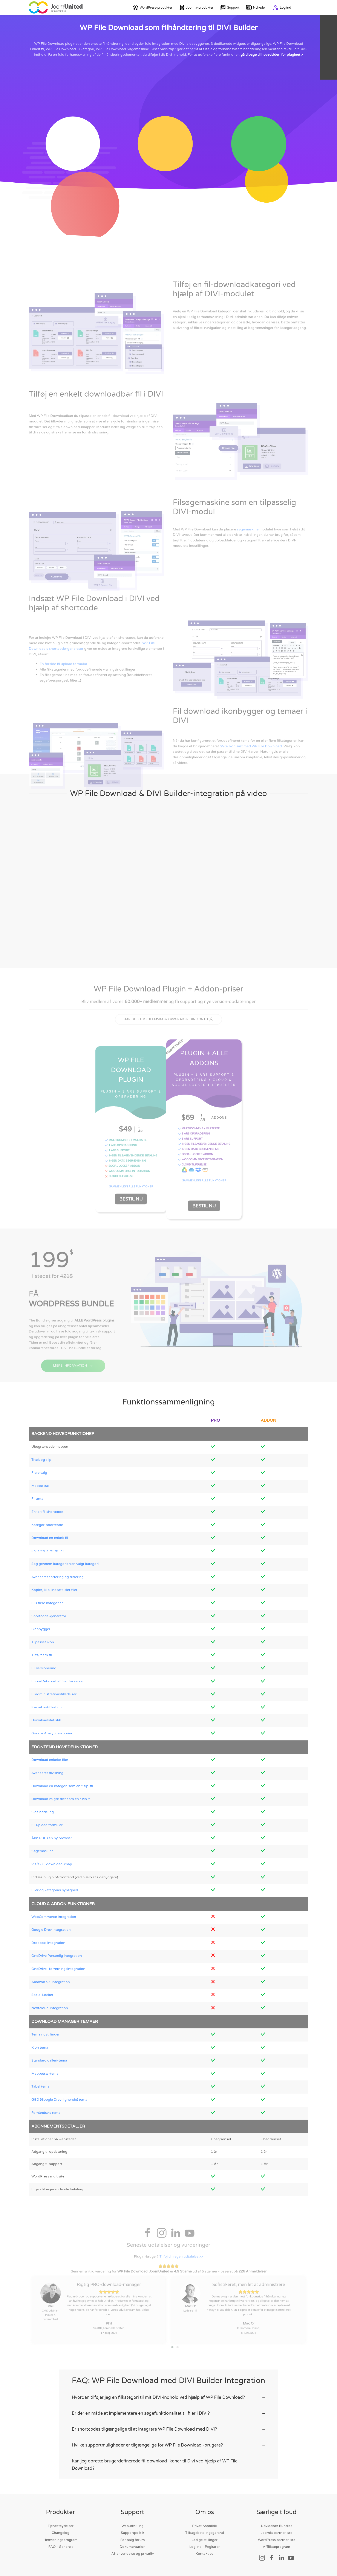 This screenshot has width=337, height=2576. What do you see at coordinates (42, 1851) in the screenshot?
I see `Søgemaskine` at bounding box center [42, 1851].